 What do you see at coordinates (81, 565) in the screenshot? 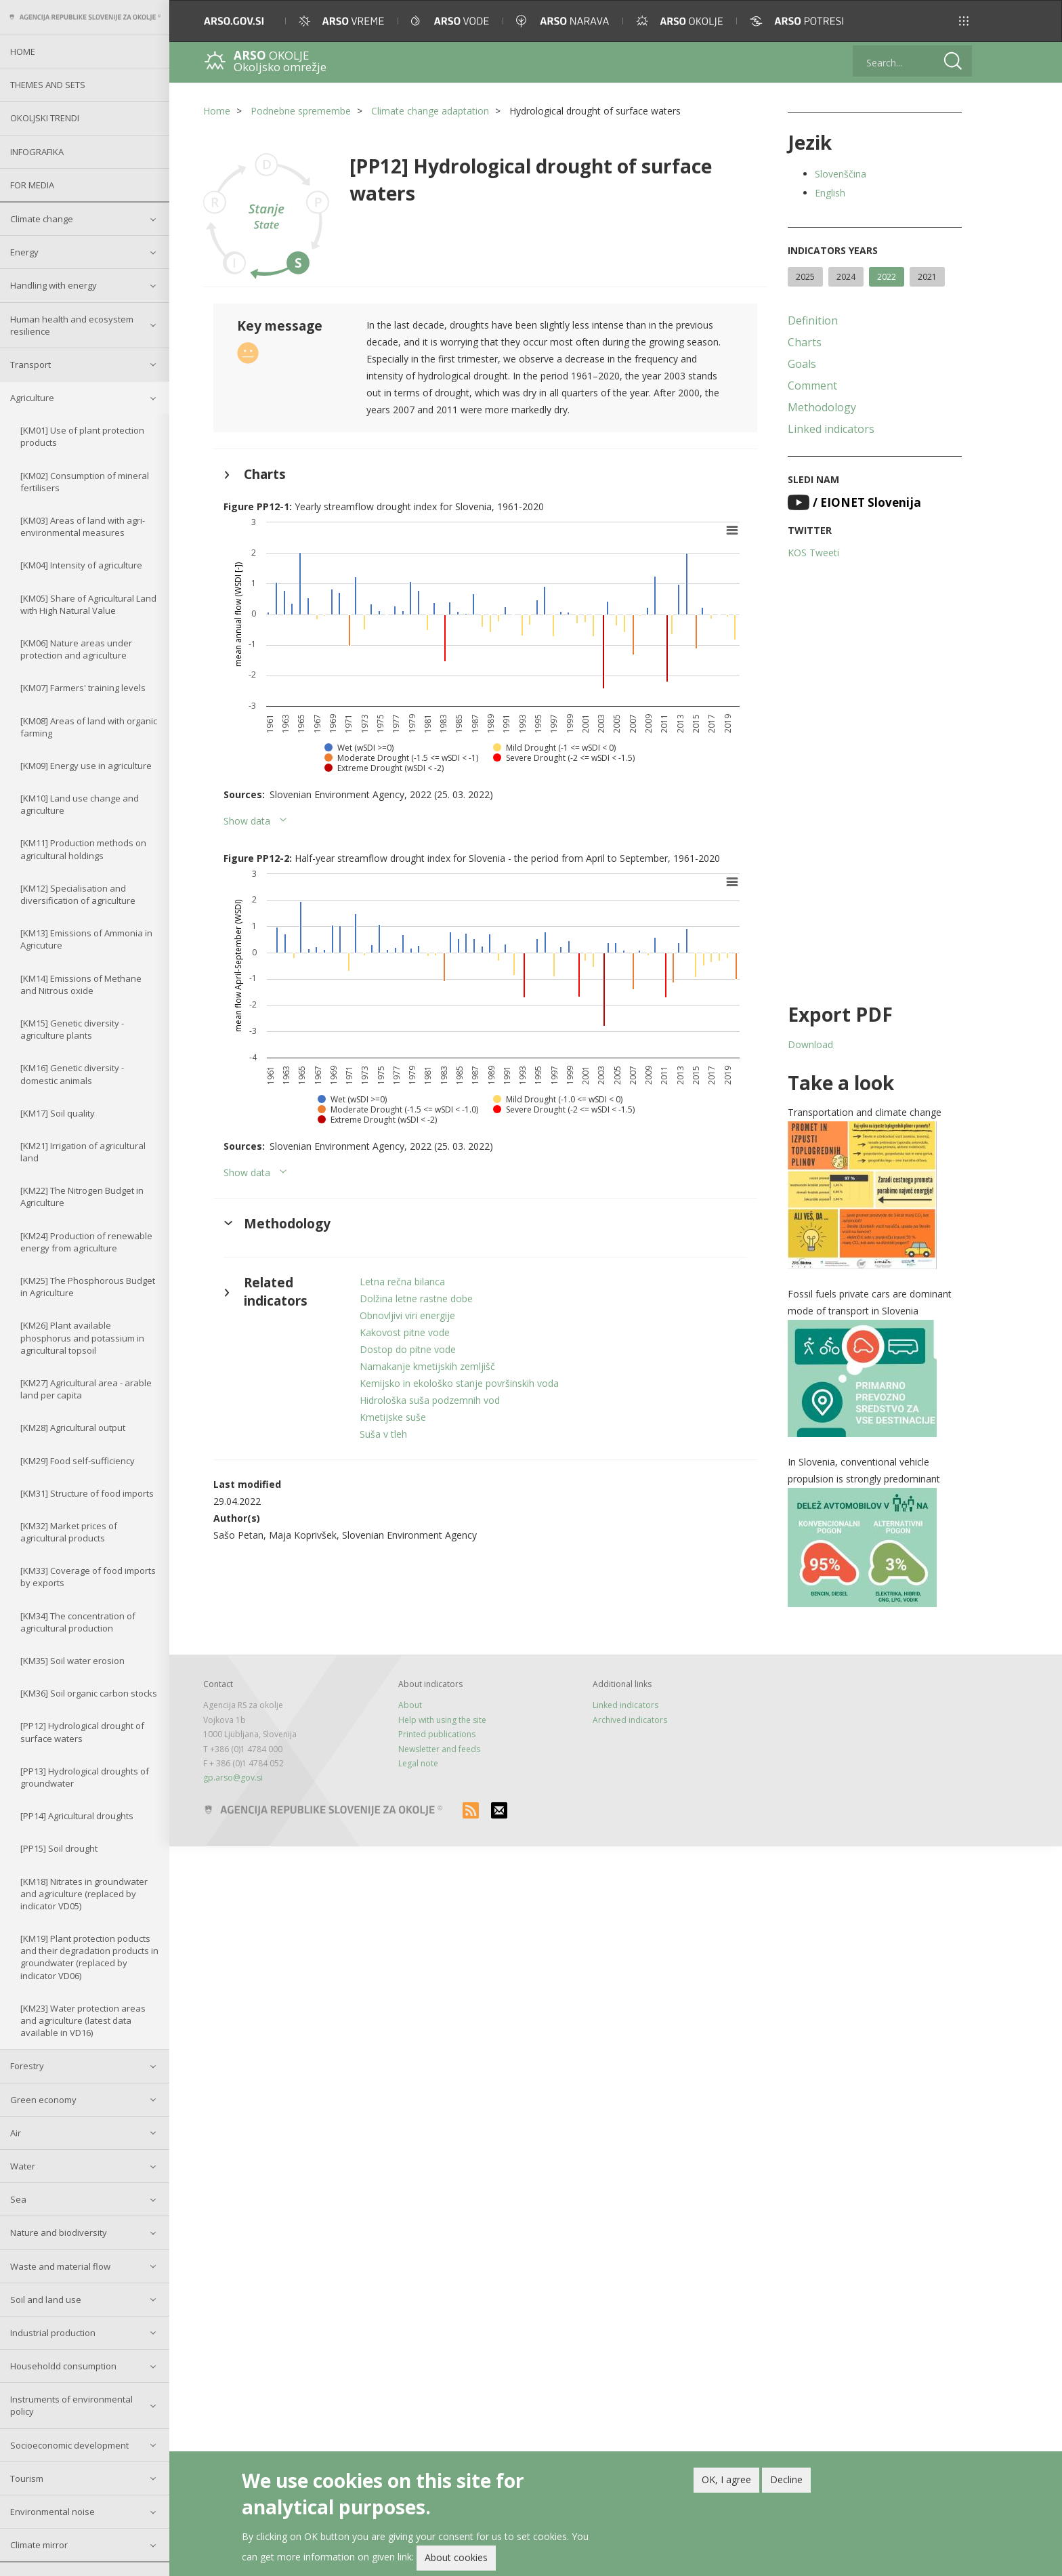
I see `[KM04] Intensity of agriculture` at bounding box center [81, 565].